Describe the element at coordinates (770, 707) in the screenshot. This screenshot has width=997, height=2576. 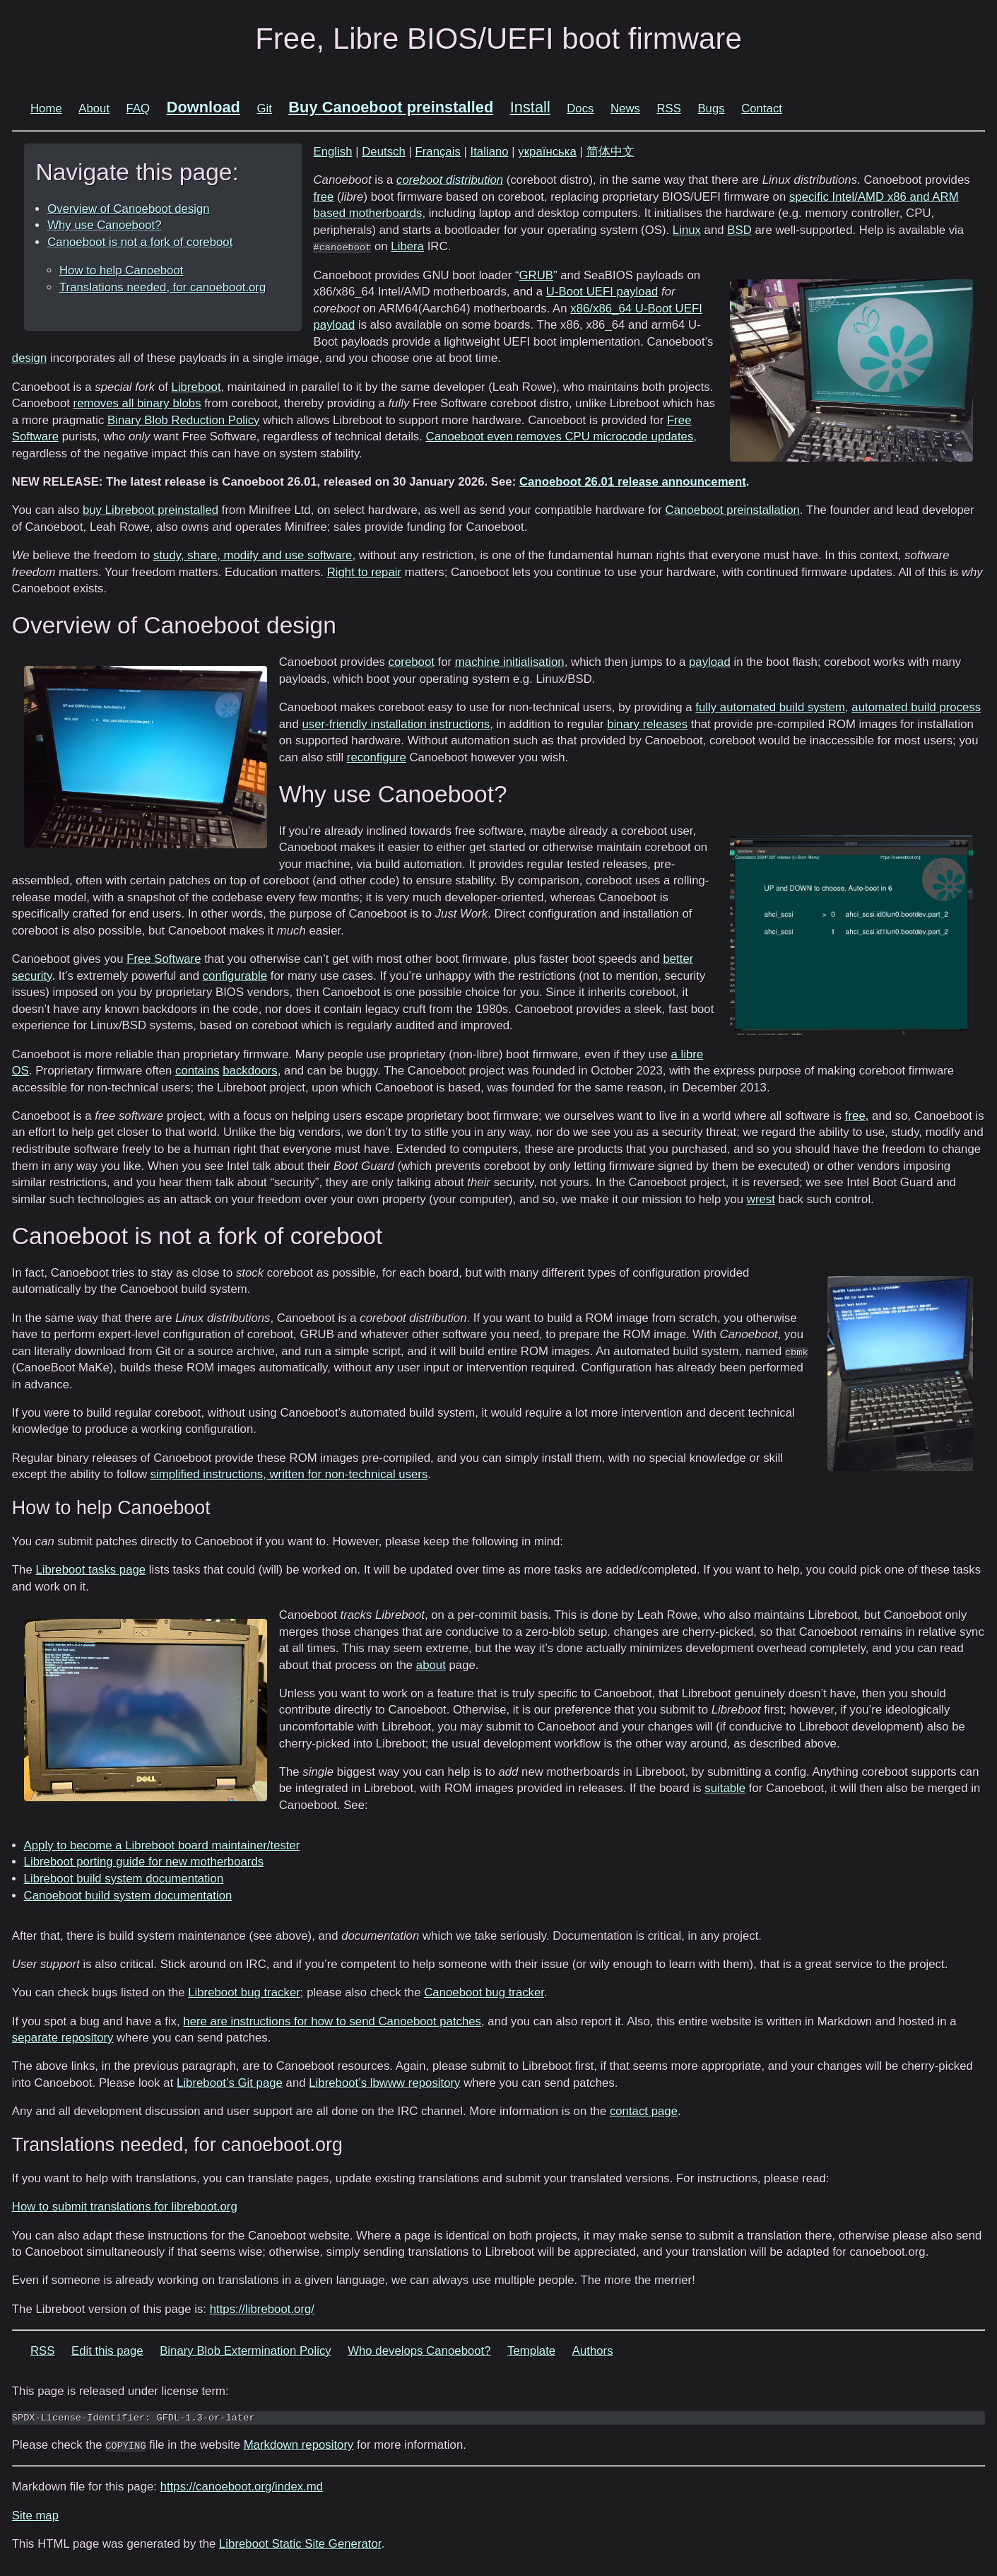
I see `fully automated build system` at that location.